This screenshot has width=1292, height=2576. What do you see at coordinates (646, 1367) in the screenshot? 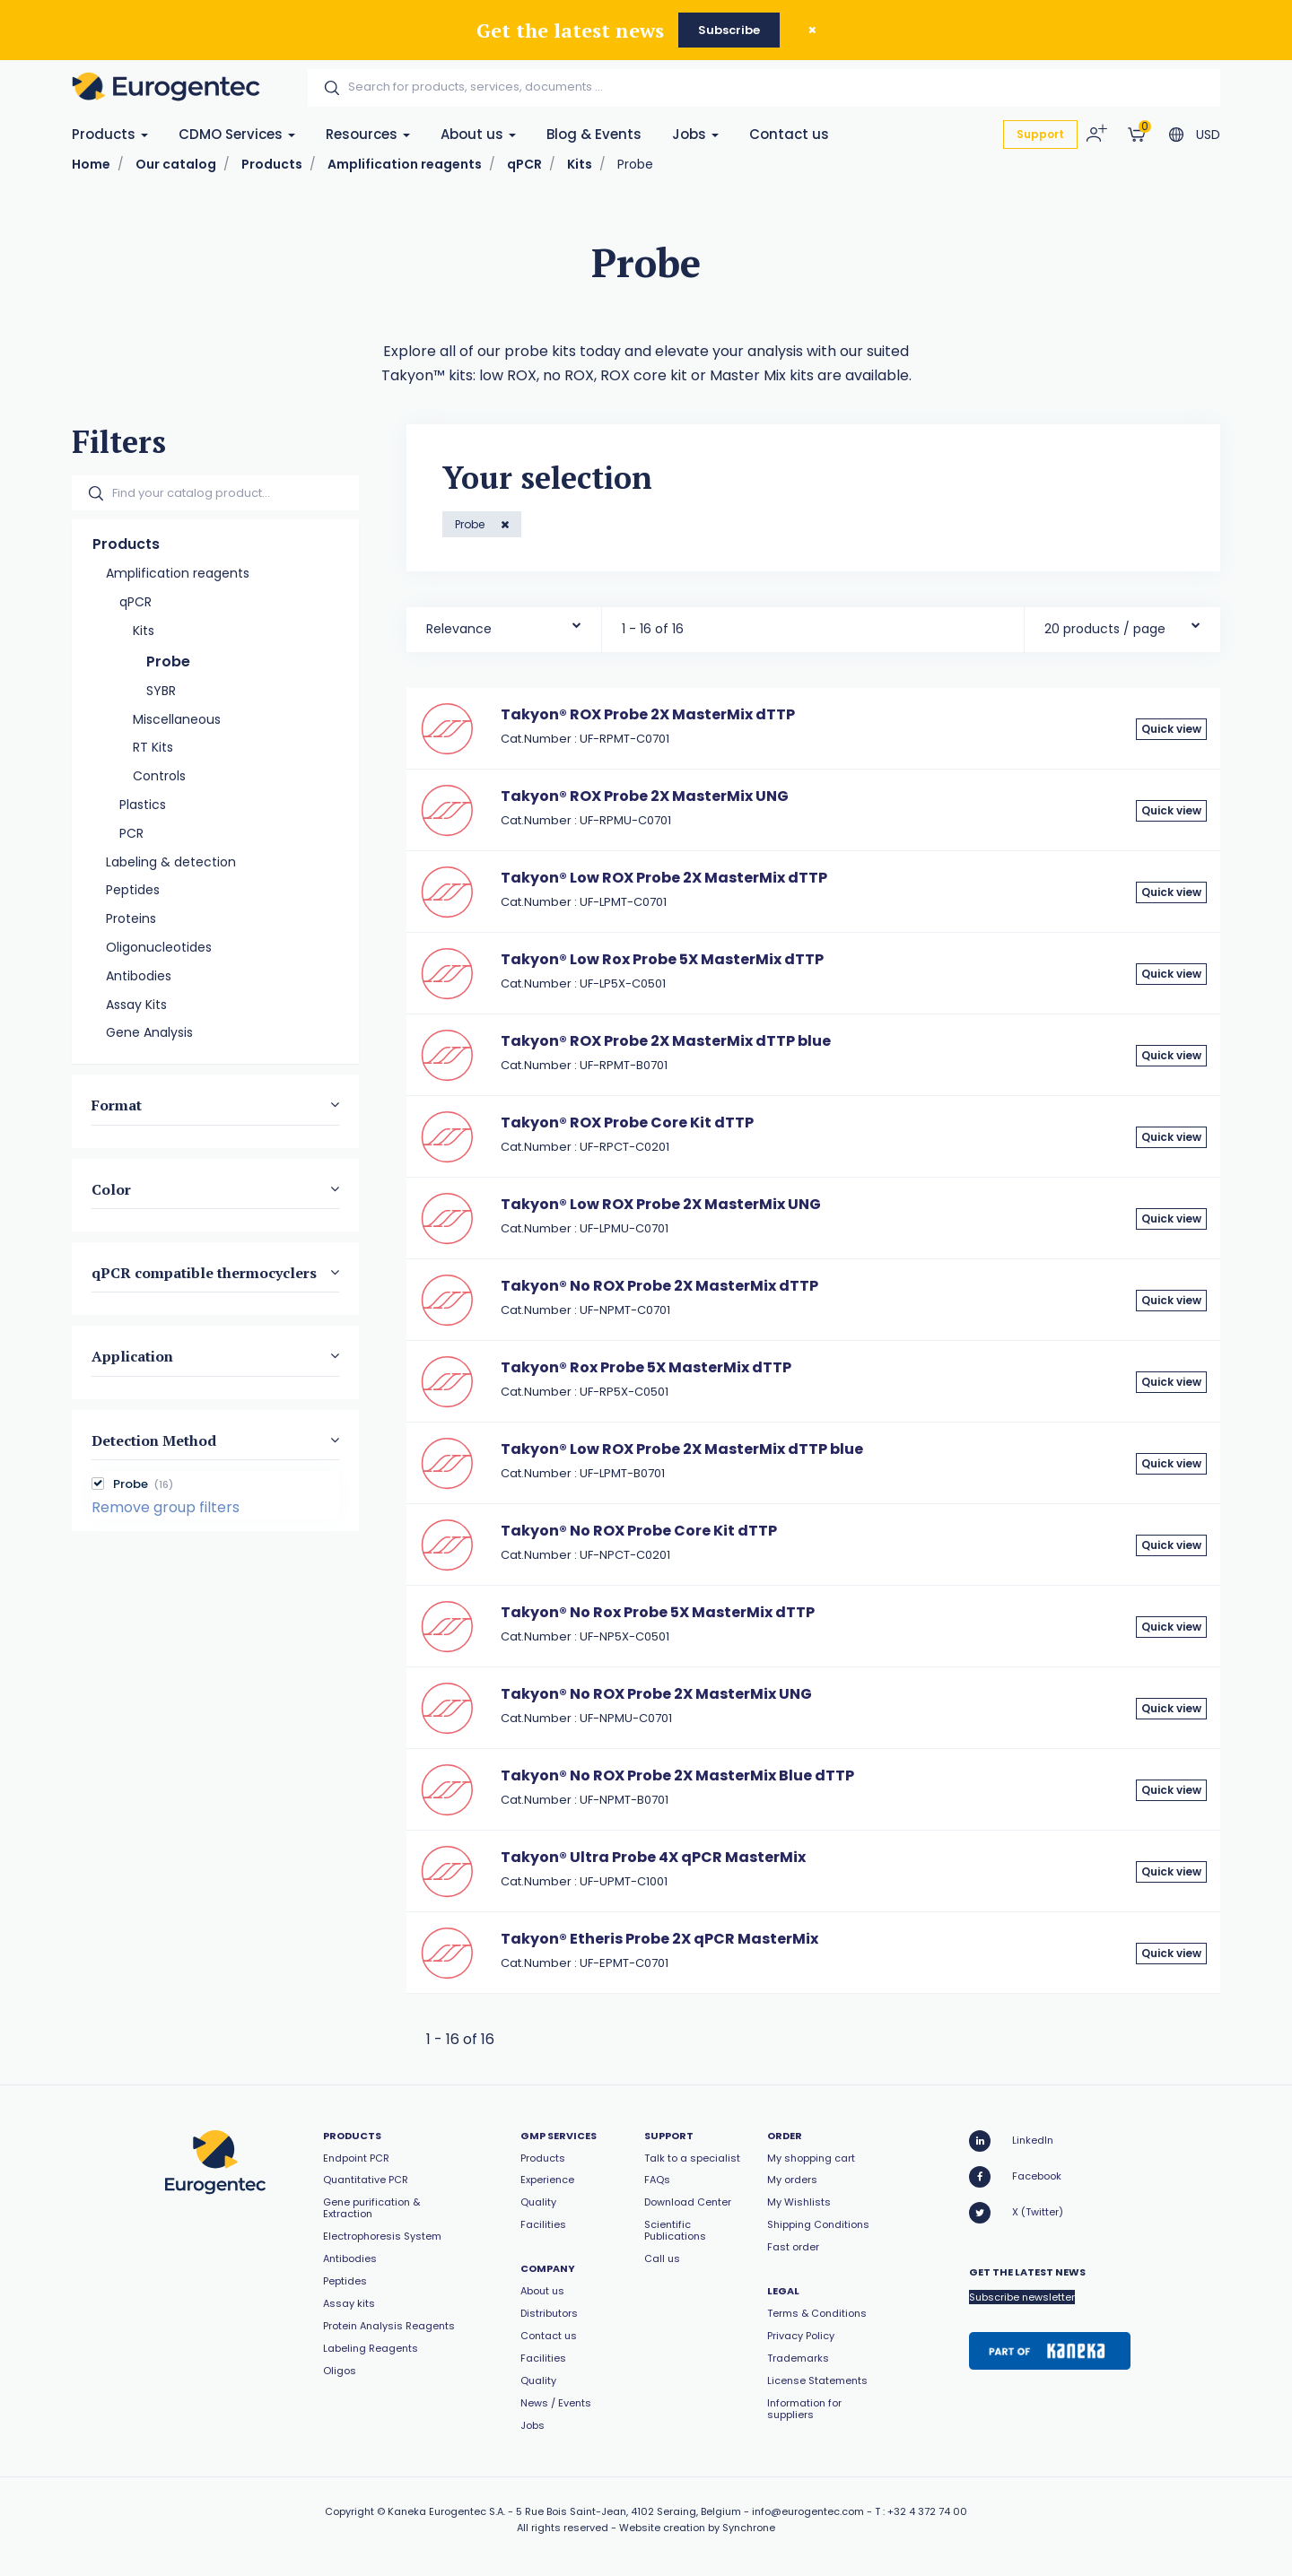
I see `Takyon® Rox Probe 5X MasterMix dTTP` at bounding box center [646, 1367].